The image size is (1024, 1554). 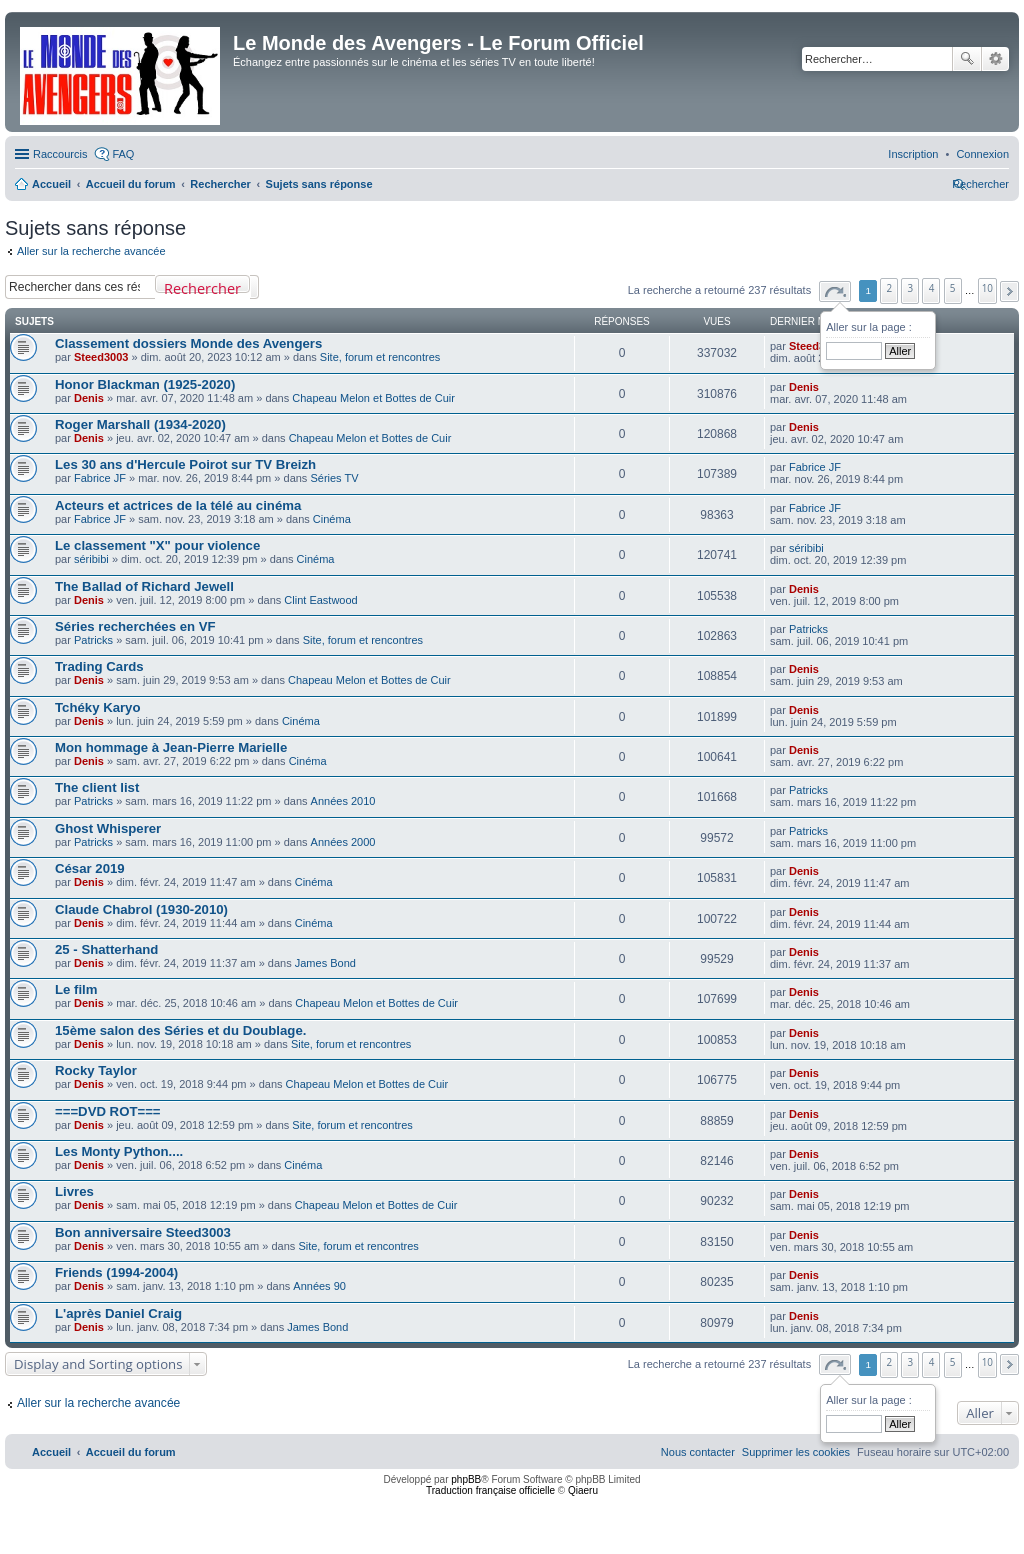 What do you see at coordinates (185, 464) in the screenshot?
I see `Les 30 ans d'Hercule Poirot sur TV Breizh` at bounding box center [185, 464].